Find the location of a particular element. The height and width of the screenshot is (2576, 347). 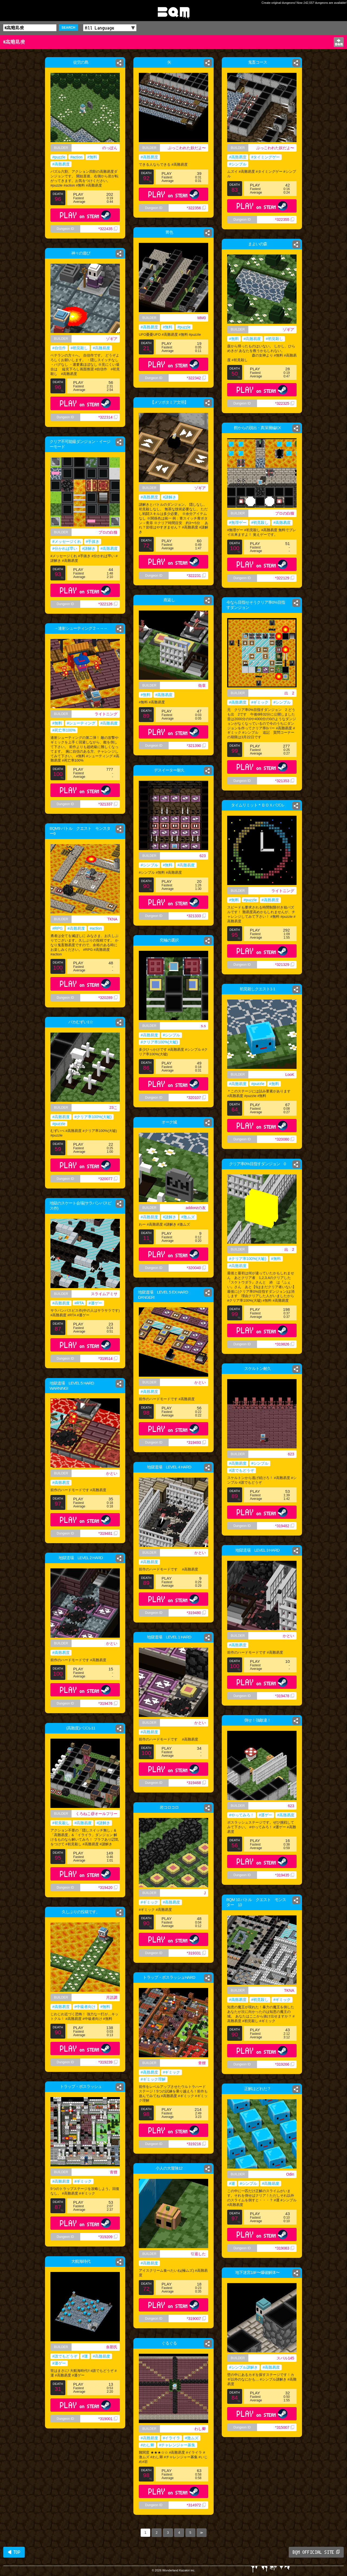

#中級者向け is located at coordinates (85, 2006).